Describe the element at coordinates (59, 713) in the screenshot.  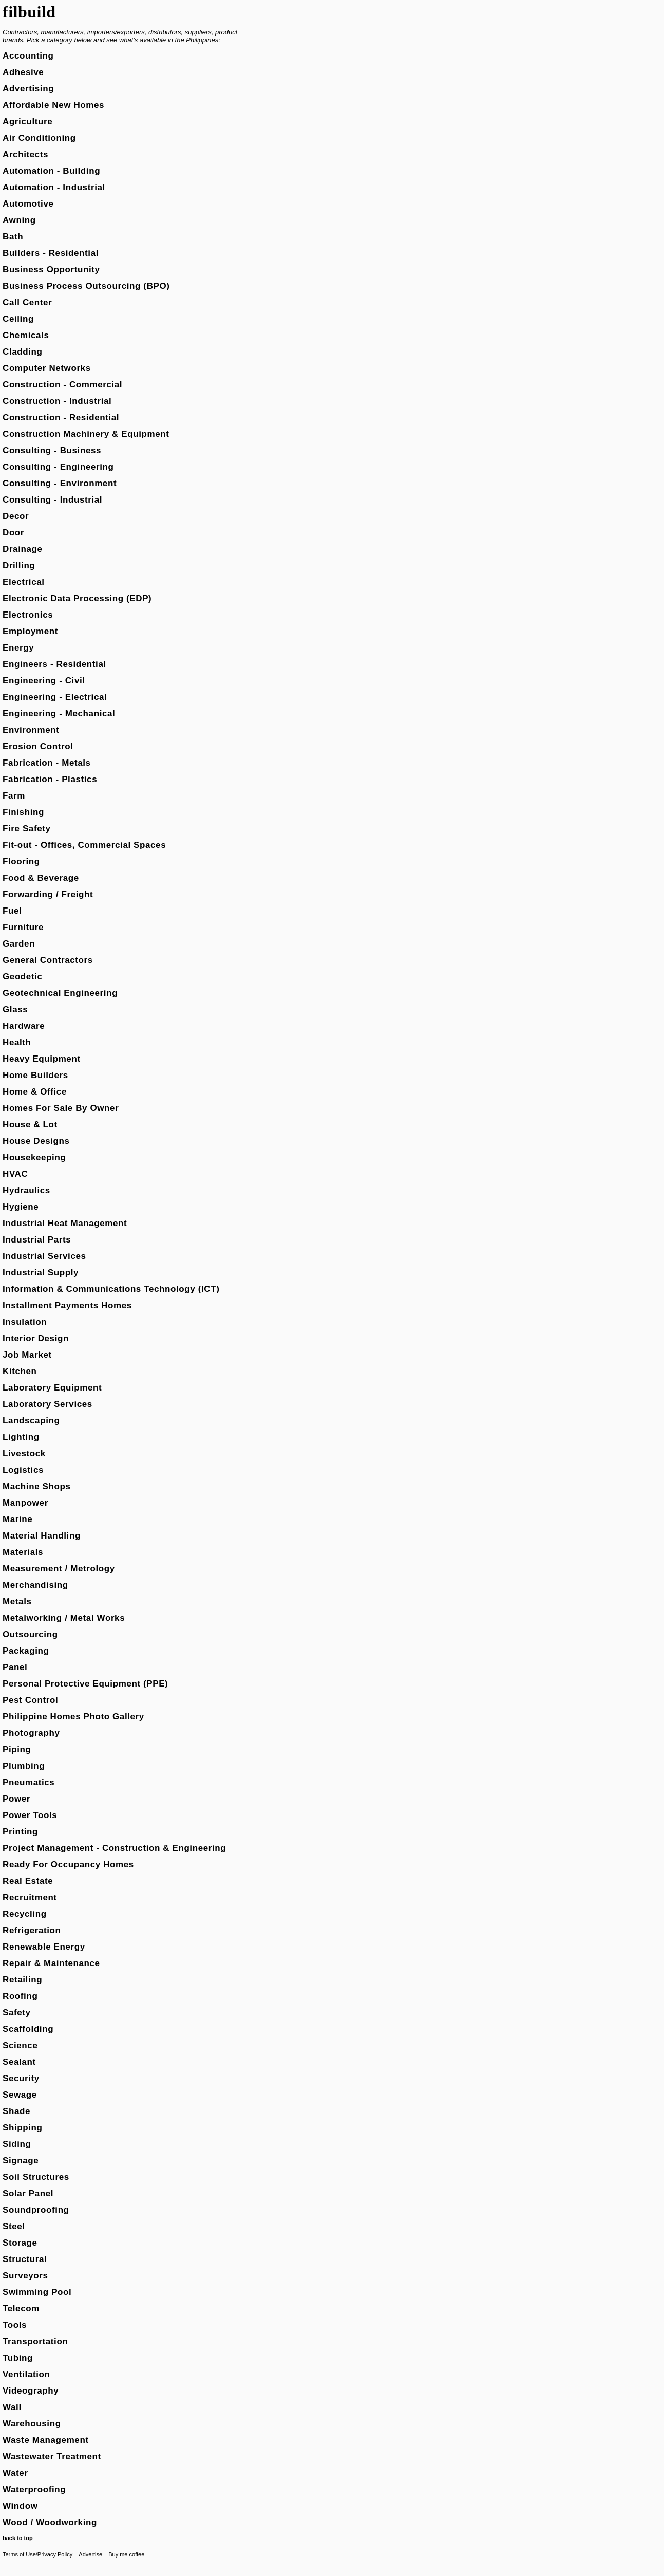
I see `Engineering - Mechanical` at that location.